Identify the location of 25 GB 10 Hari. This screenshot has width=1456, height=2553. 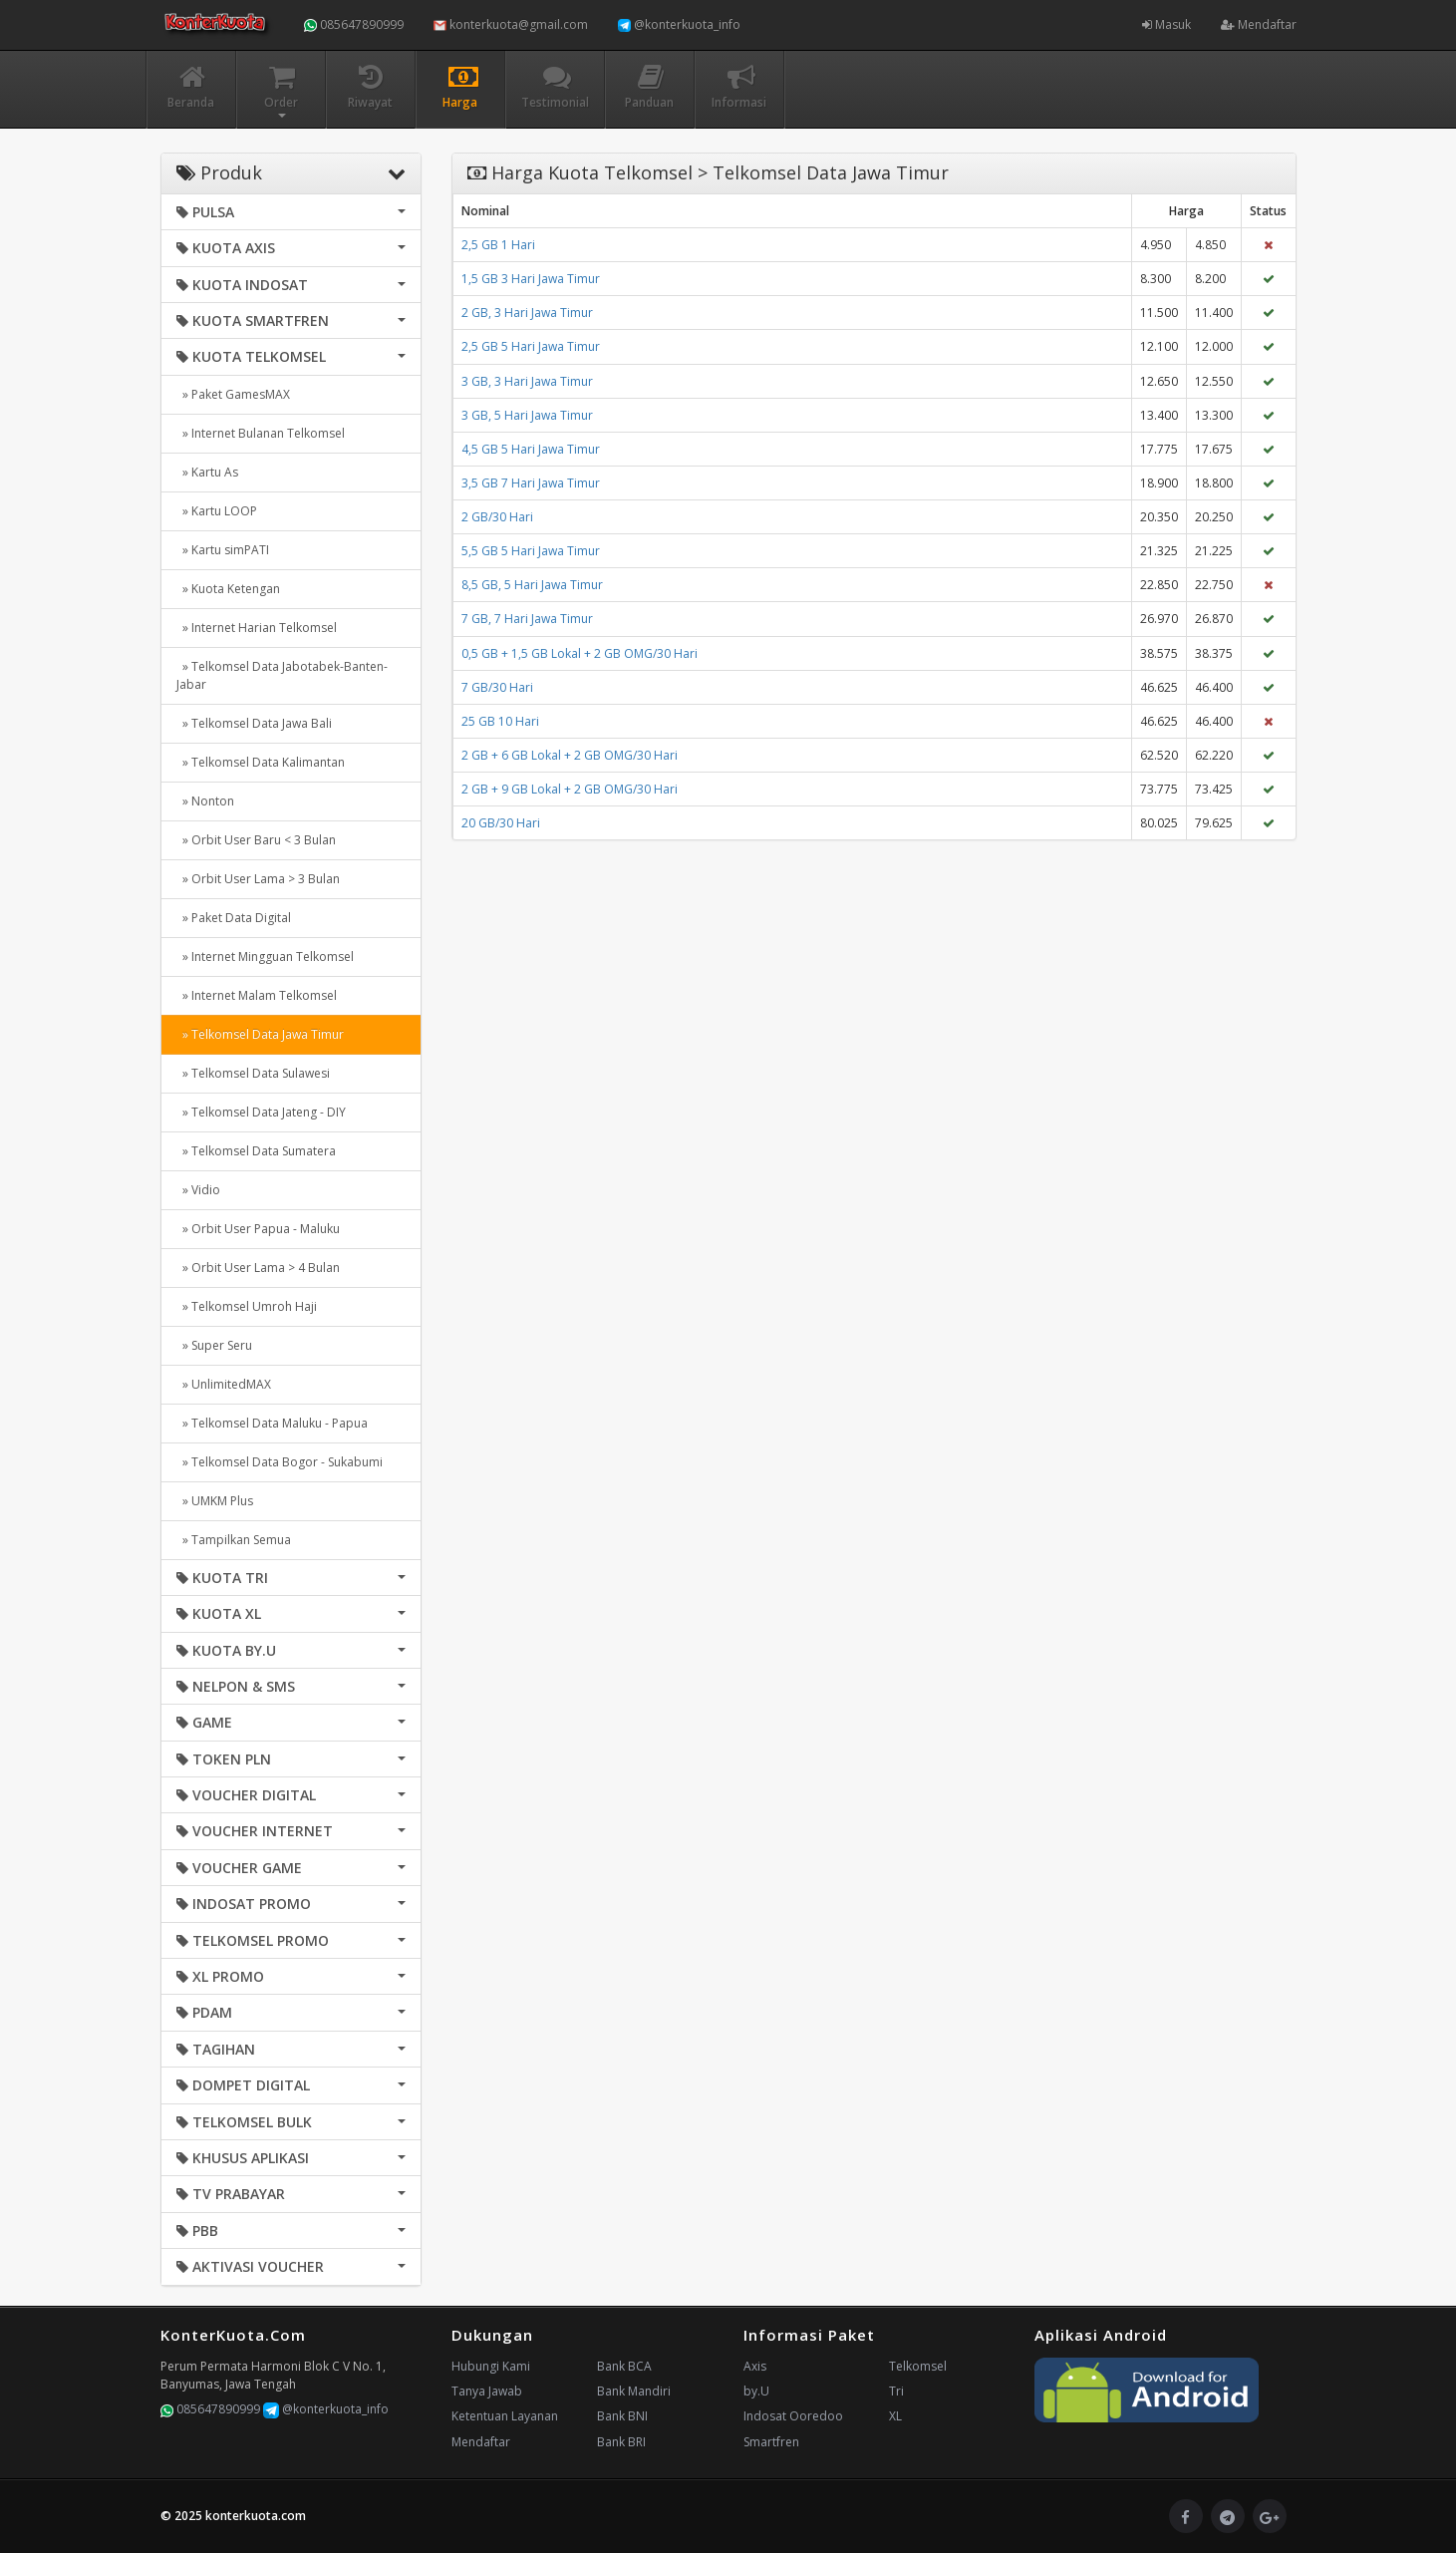
(500, 721).